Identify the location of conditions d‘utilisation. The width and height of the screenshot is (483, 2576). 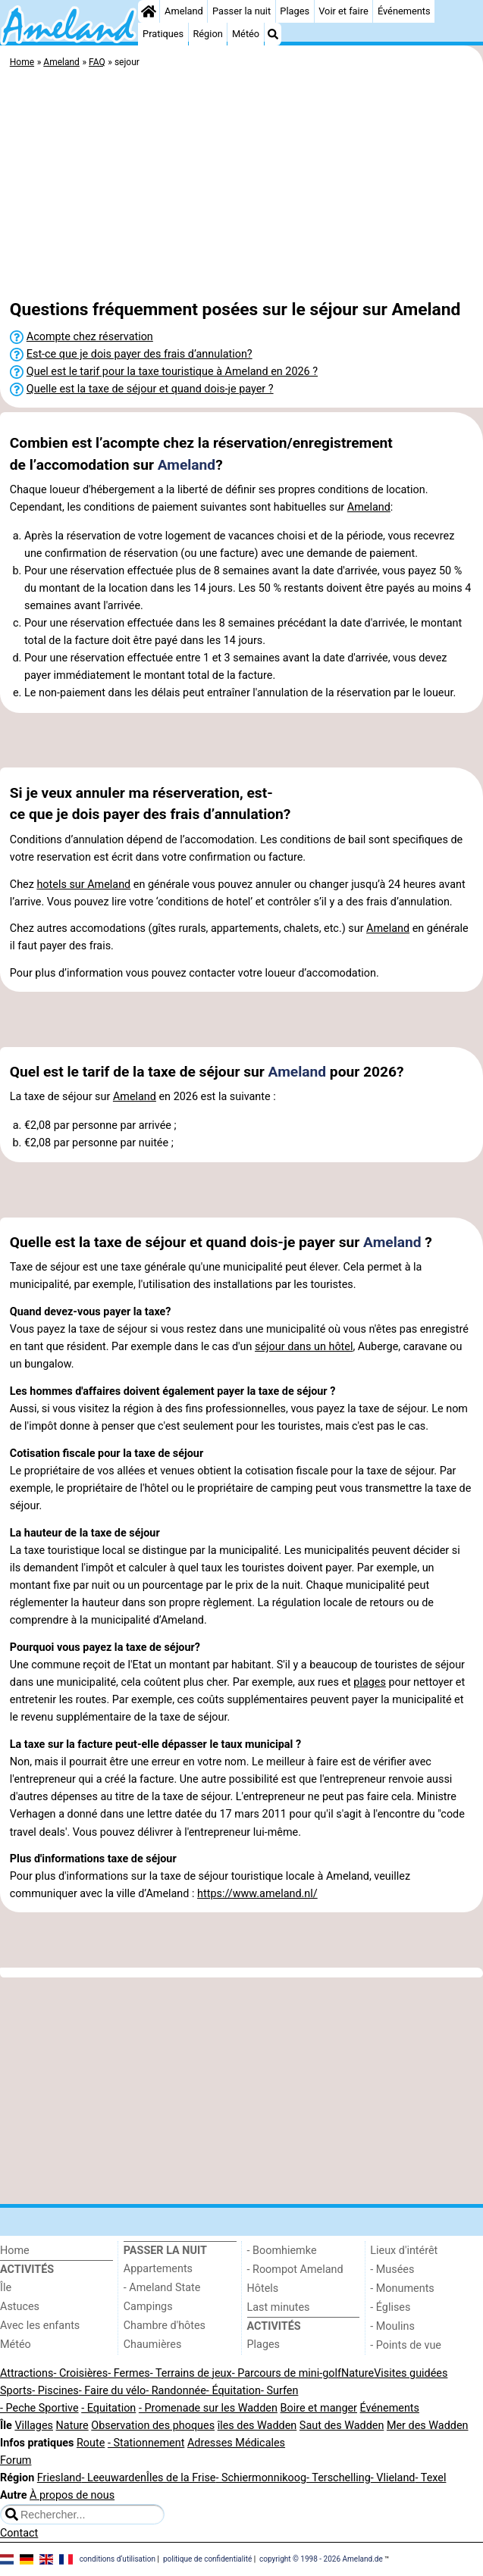
(117, 2558).